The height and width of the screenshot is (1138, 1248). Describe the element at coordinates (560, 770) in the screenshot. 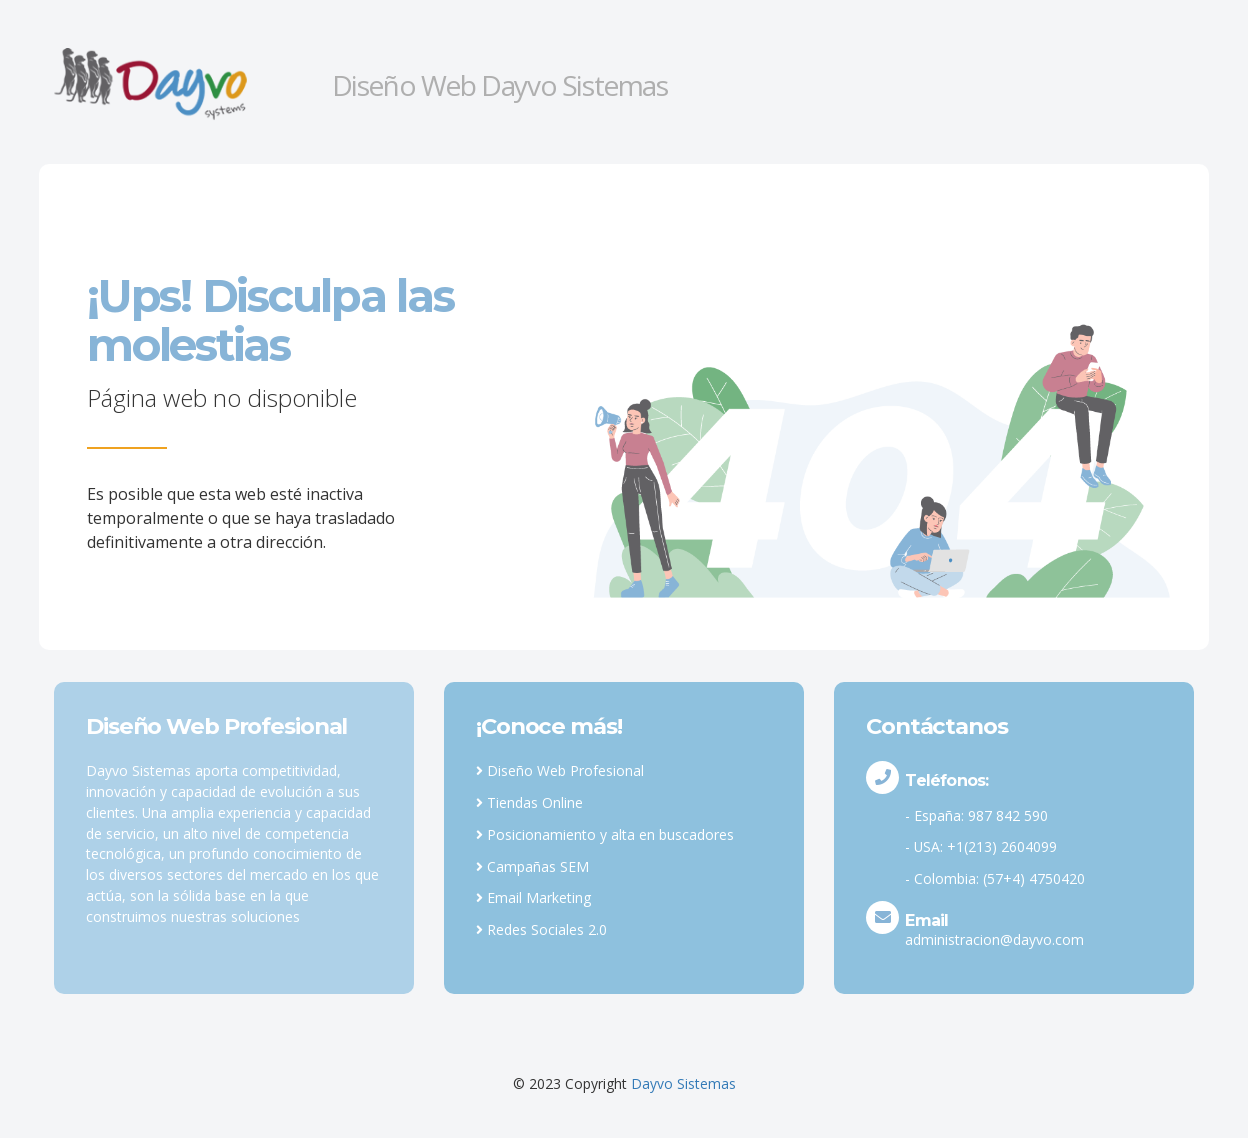

I see `Diseño Web Profesional` at that location.